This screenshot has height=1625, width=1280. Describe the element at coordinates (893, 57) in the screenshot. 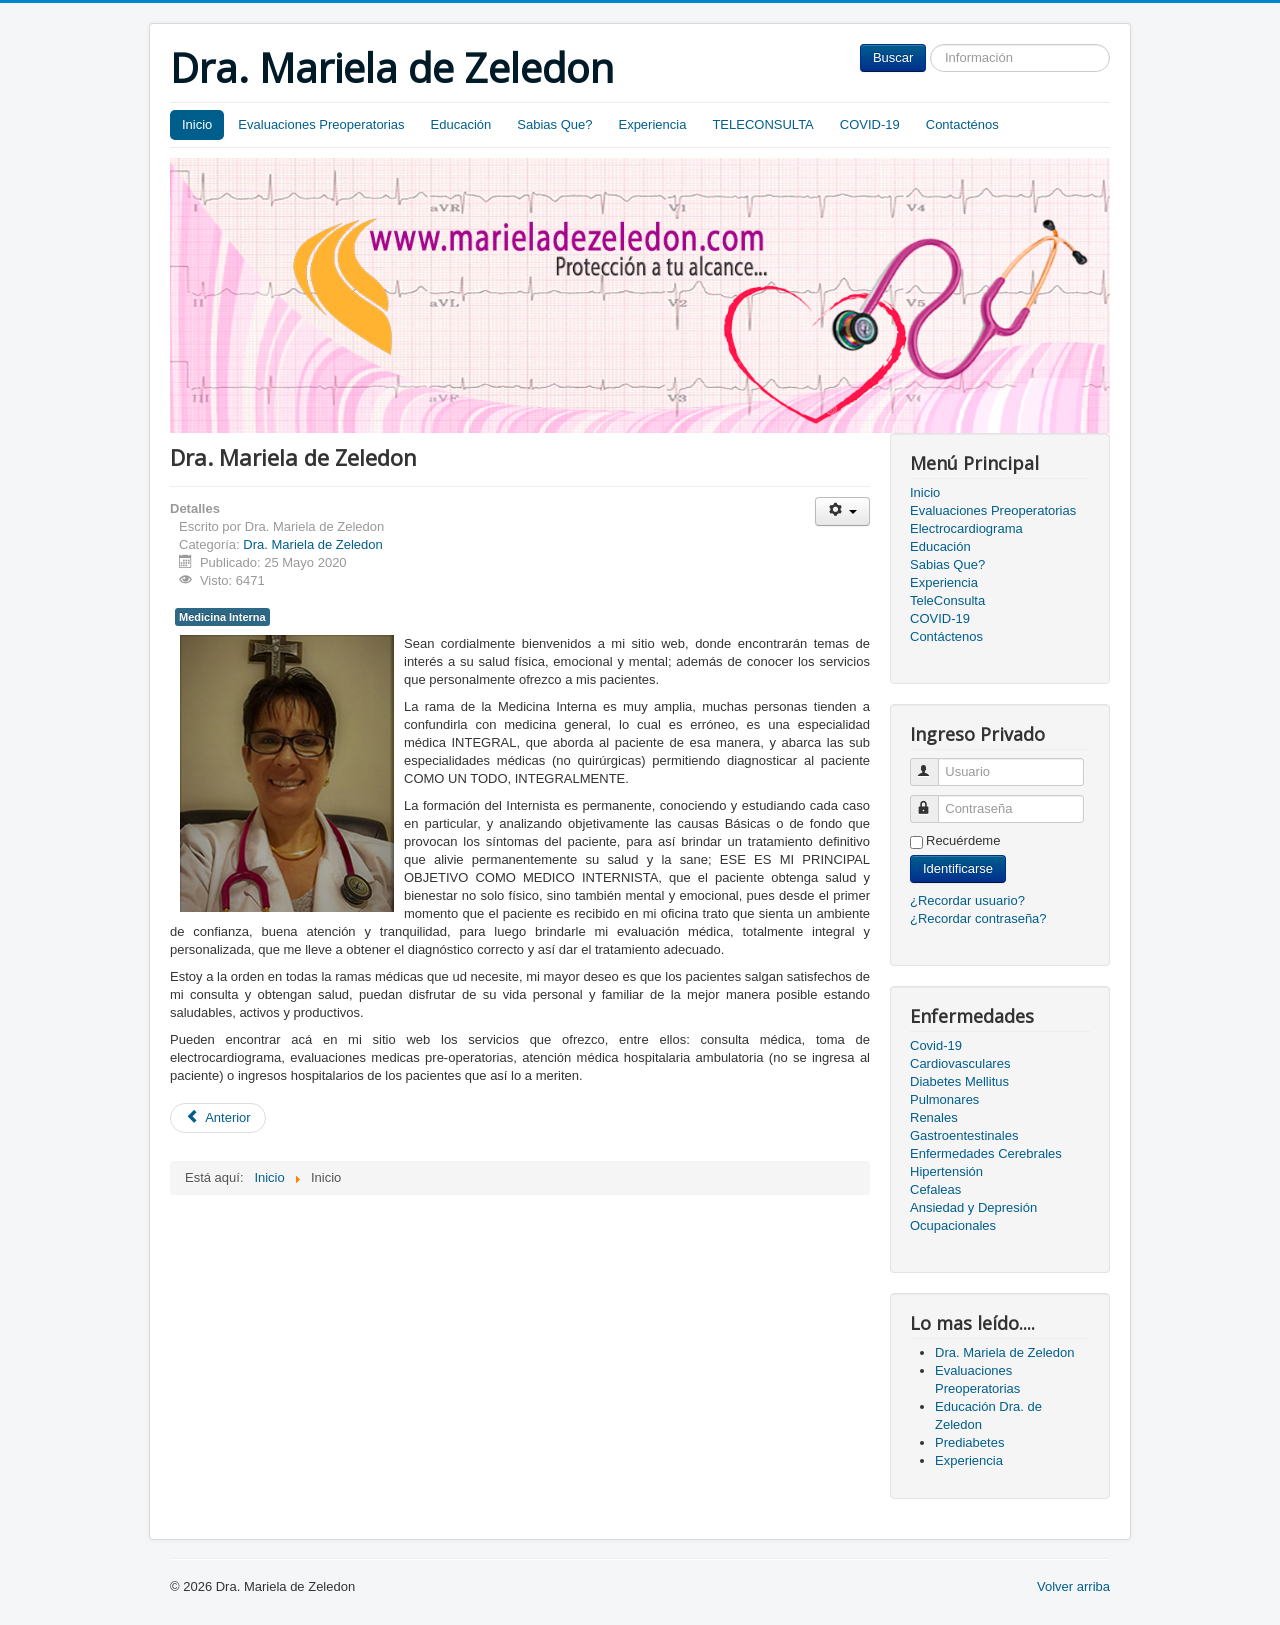

I see `Buscar` at that location.